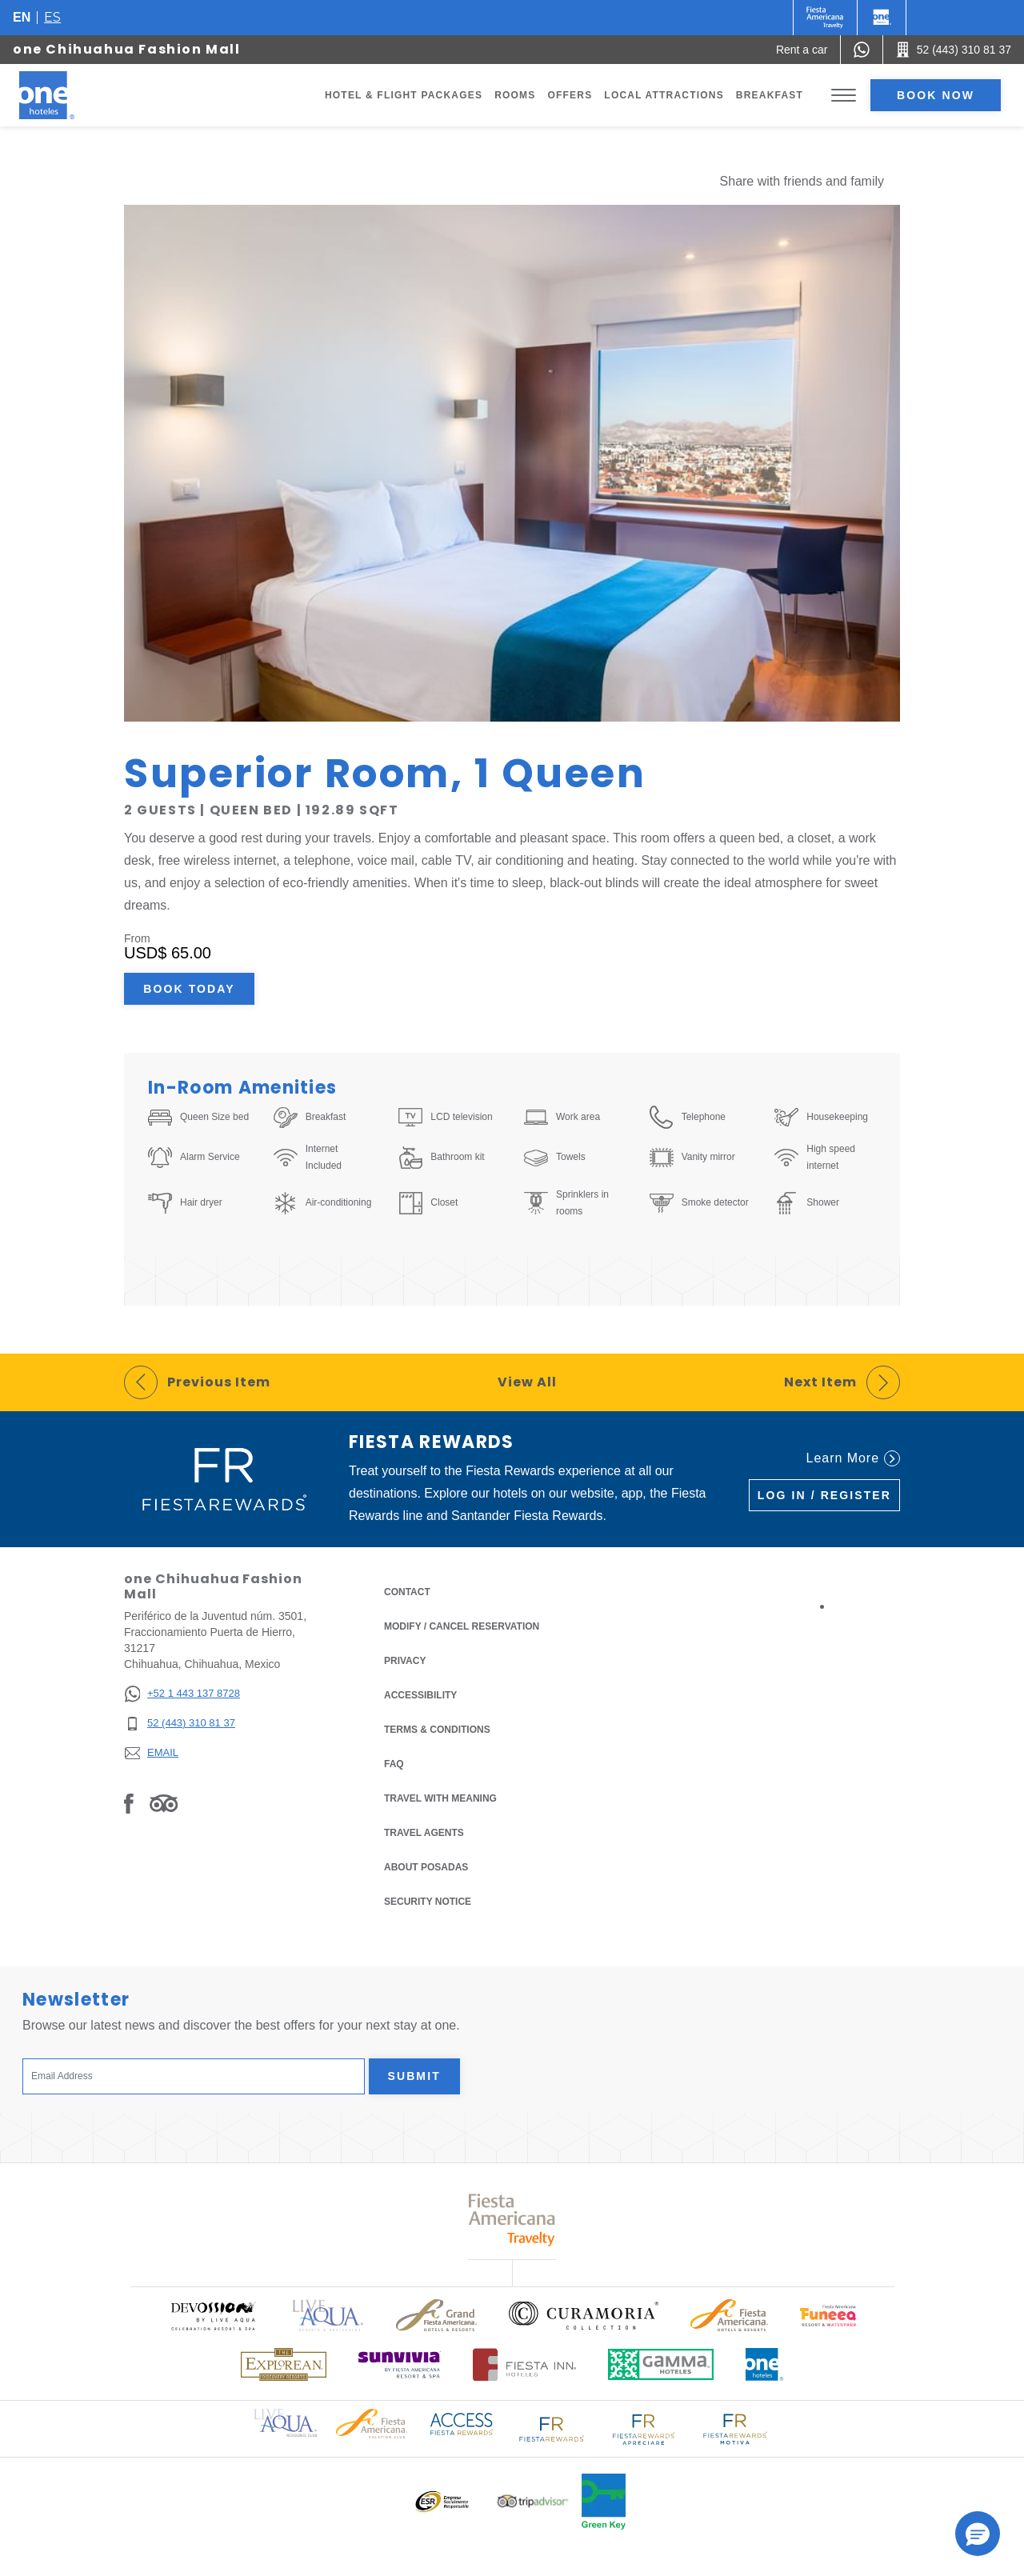 This screenshot has width=1024, height=2576. What do you see at coordinates (461, 1626) in the screenshot?
I see `Modify / Cancel Reservation` at bounding box center [461, 1626].